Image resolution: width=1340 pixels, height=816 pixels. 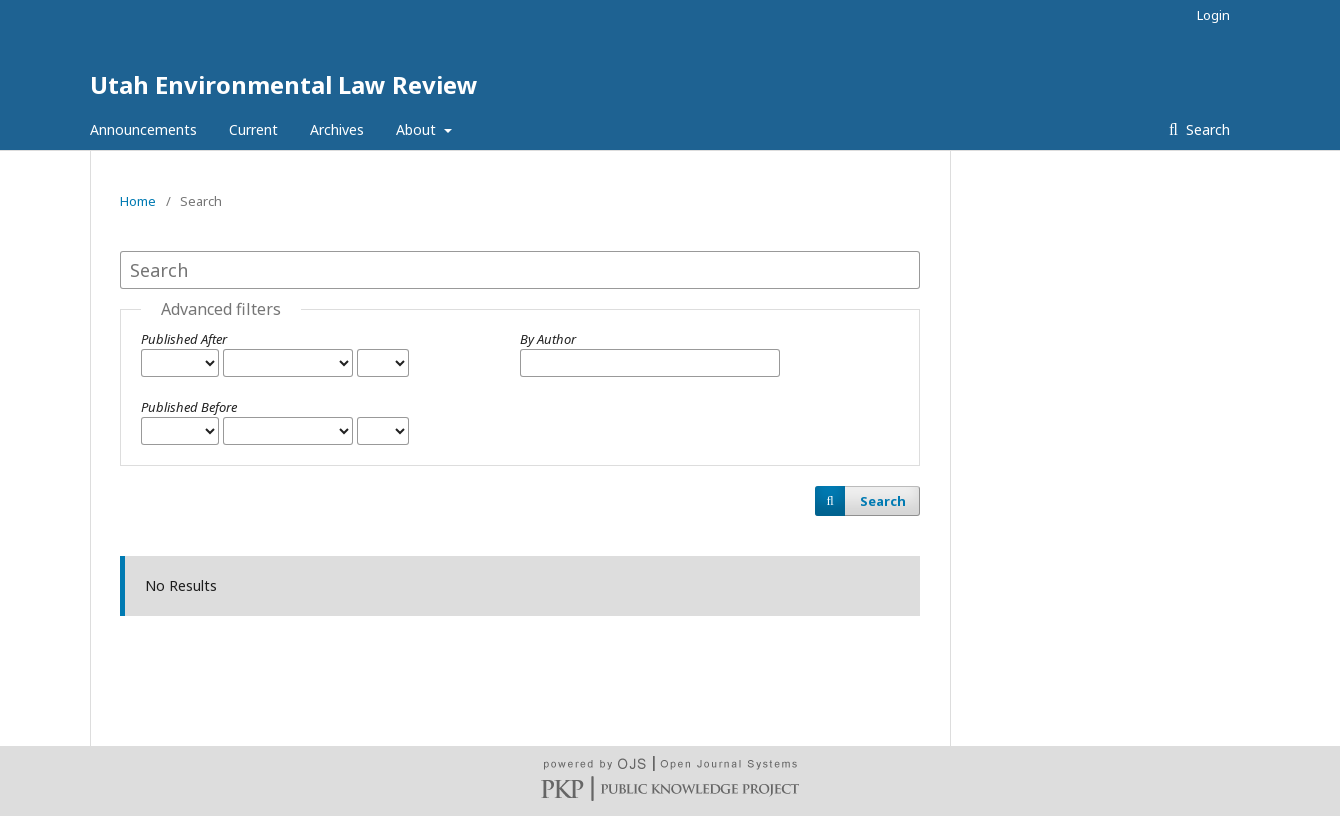 I want to click on Published Before, so click(x=189, y=407).